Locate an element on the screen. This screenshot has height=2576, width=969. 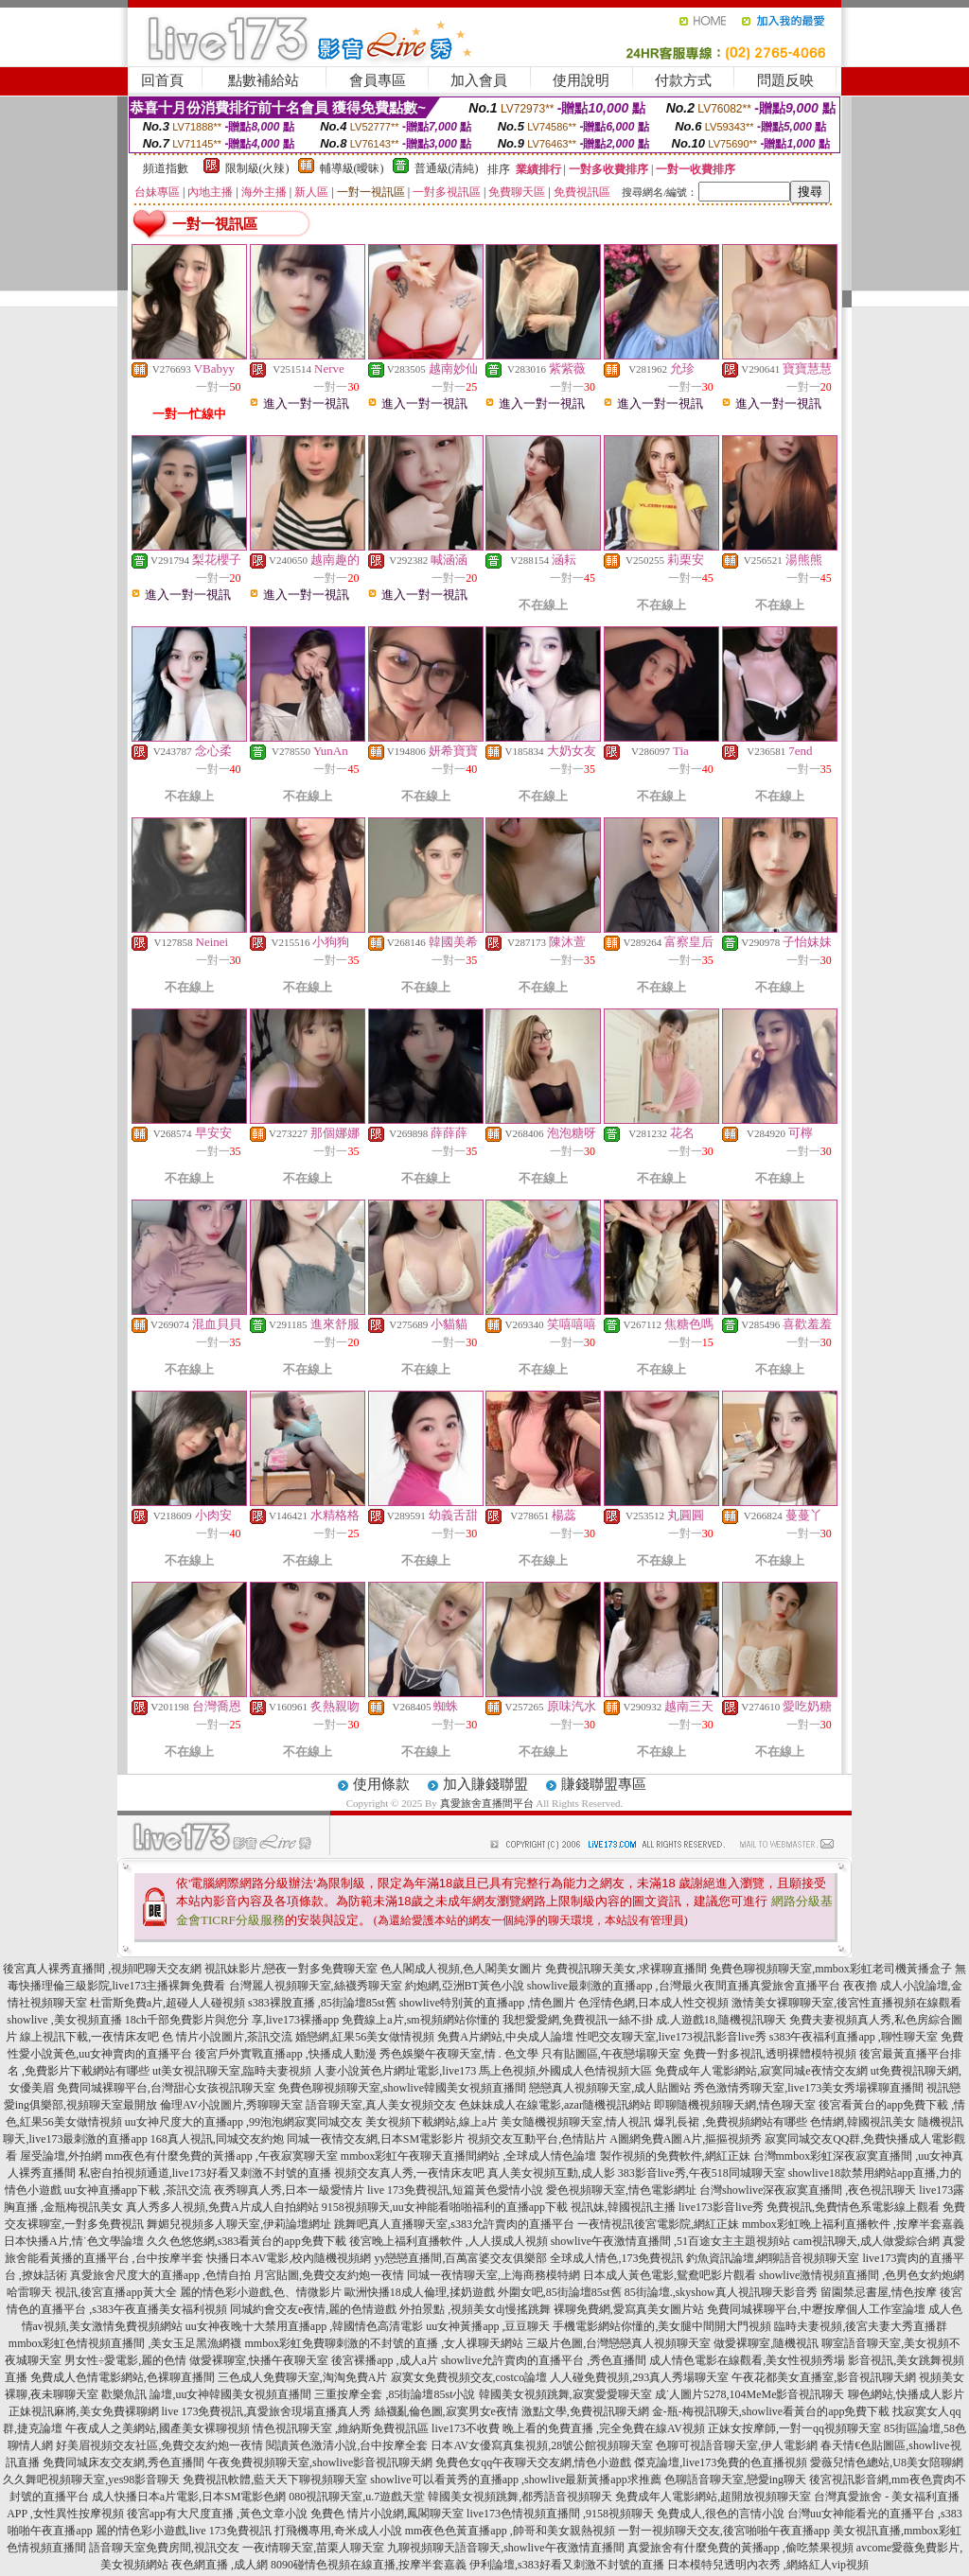
跳舞吧真人直播聊天室,s383允許賣肉的直播平台 is located at coordinates (454, 2224).